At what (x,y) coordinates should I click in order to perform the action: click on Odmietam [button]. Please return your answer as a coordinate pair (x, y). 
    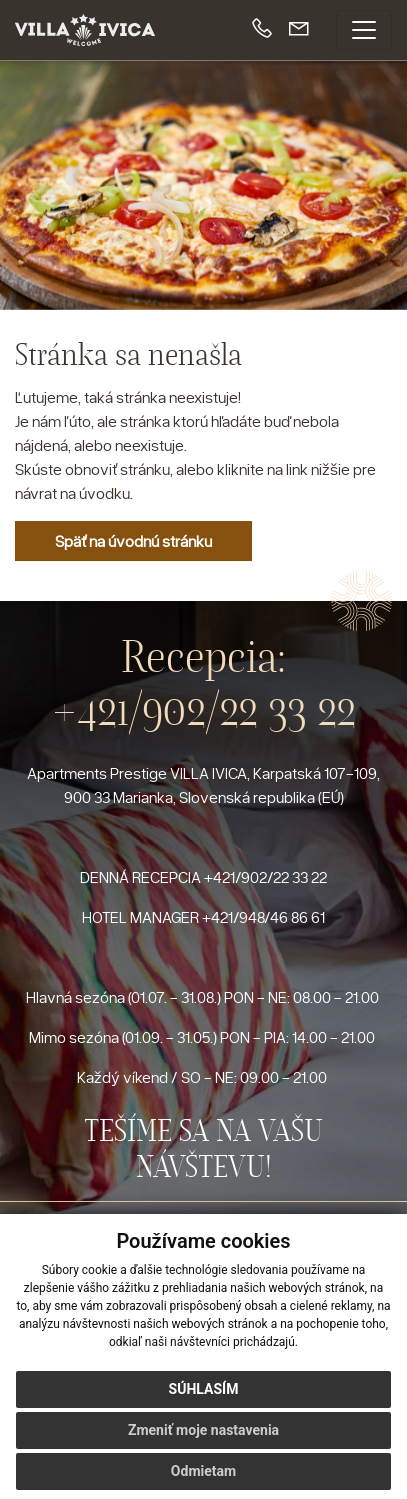
    Looking at the image, I should click on (203, 1471).